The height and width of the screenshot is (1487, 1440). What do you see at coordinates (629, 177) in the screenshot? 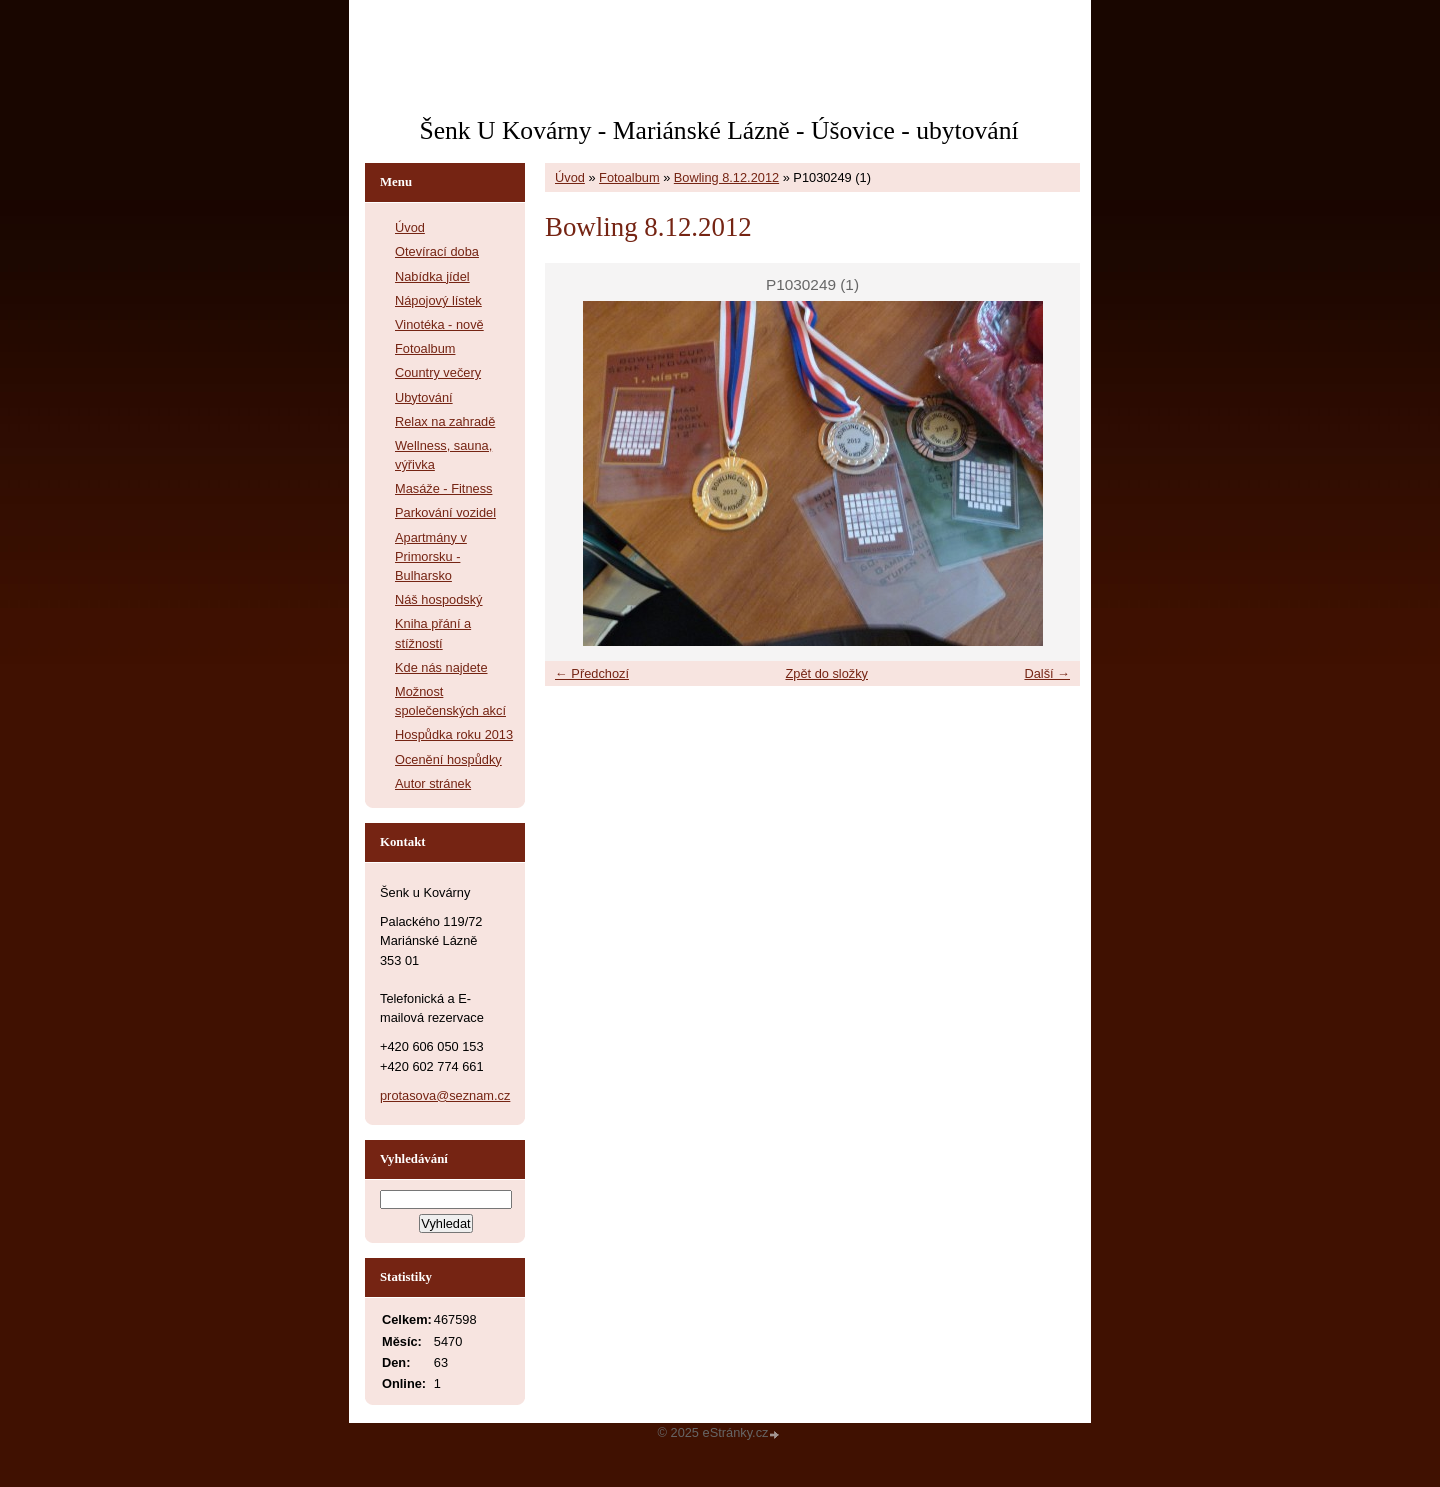
I see `Fotoalbum` at bounding box center [629, 177].